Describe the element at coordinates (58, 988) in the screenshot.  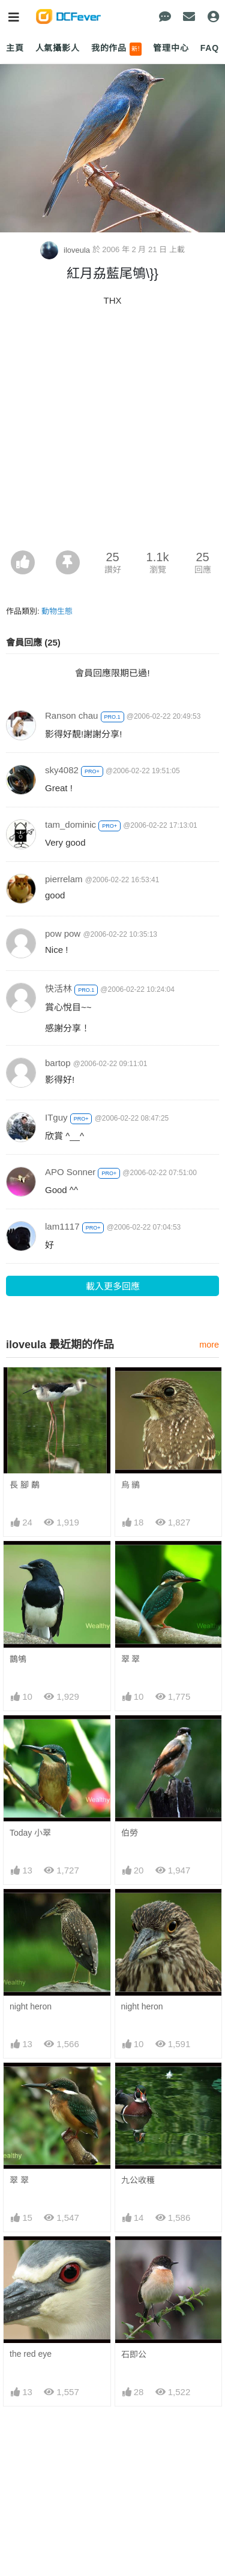
I see `快活林` at that location.